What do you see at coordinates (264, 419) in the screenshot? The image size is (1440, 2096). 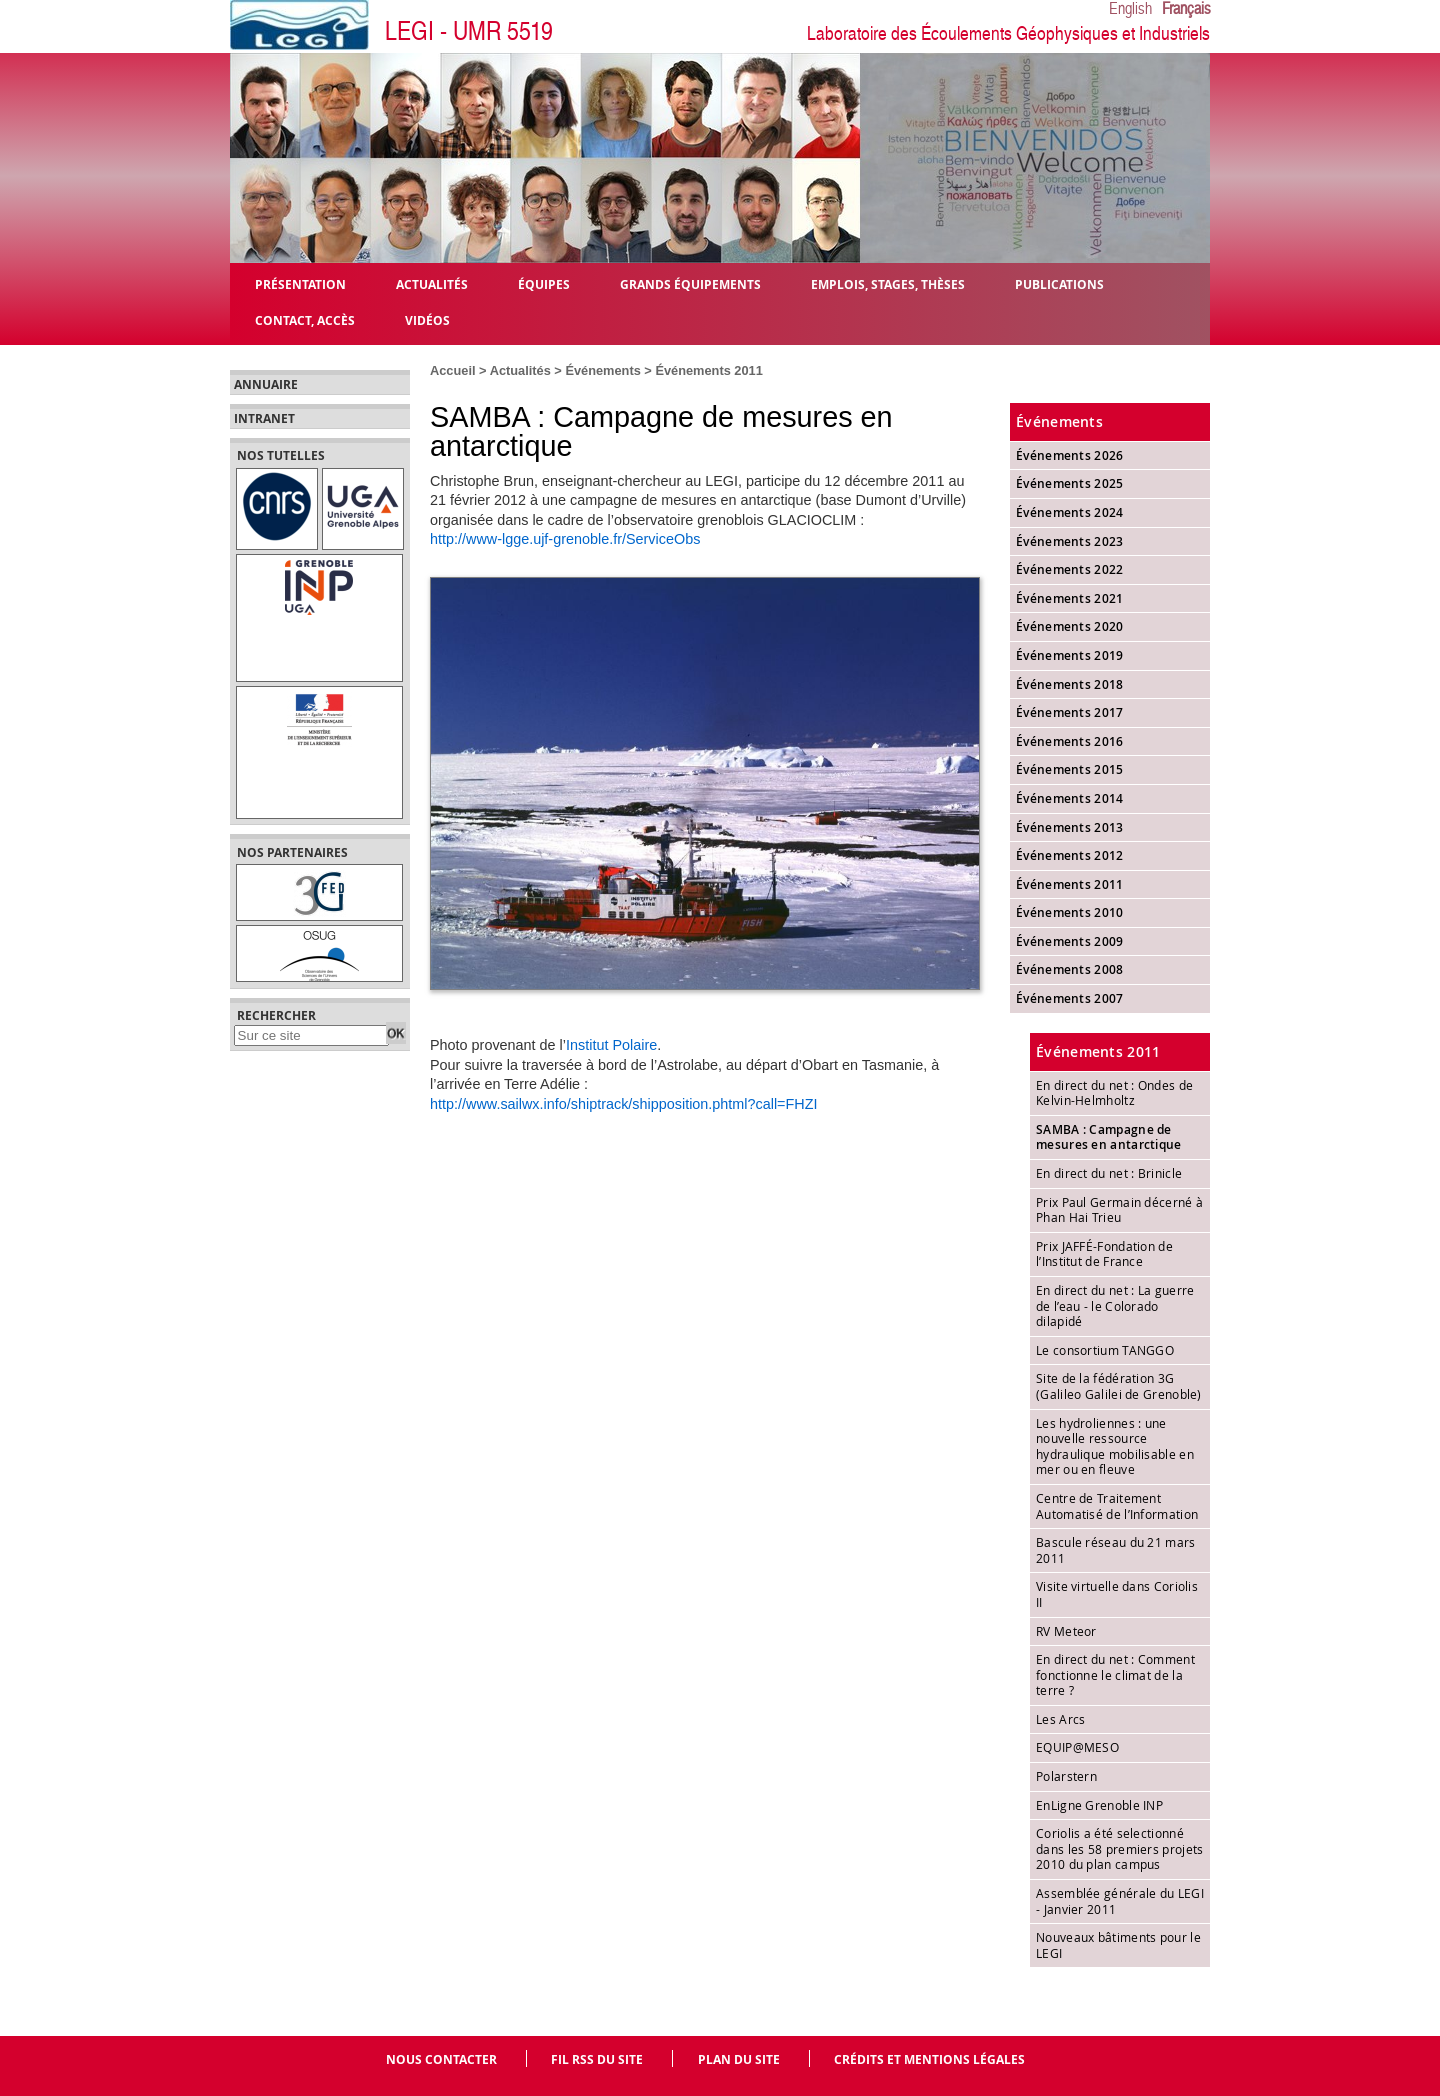 I see `Intranet` at bounding box center [264, 419].